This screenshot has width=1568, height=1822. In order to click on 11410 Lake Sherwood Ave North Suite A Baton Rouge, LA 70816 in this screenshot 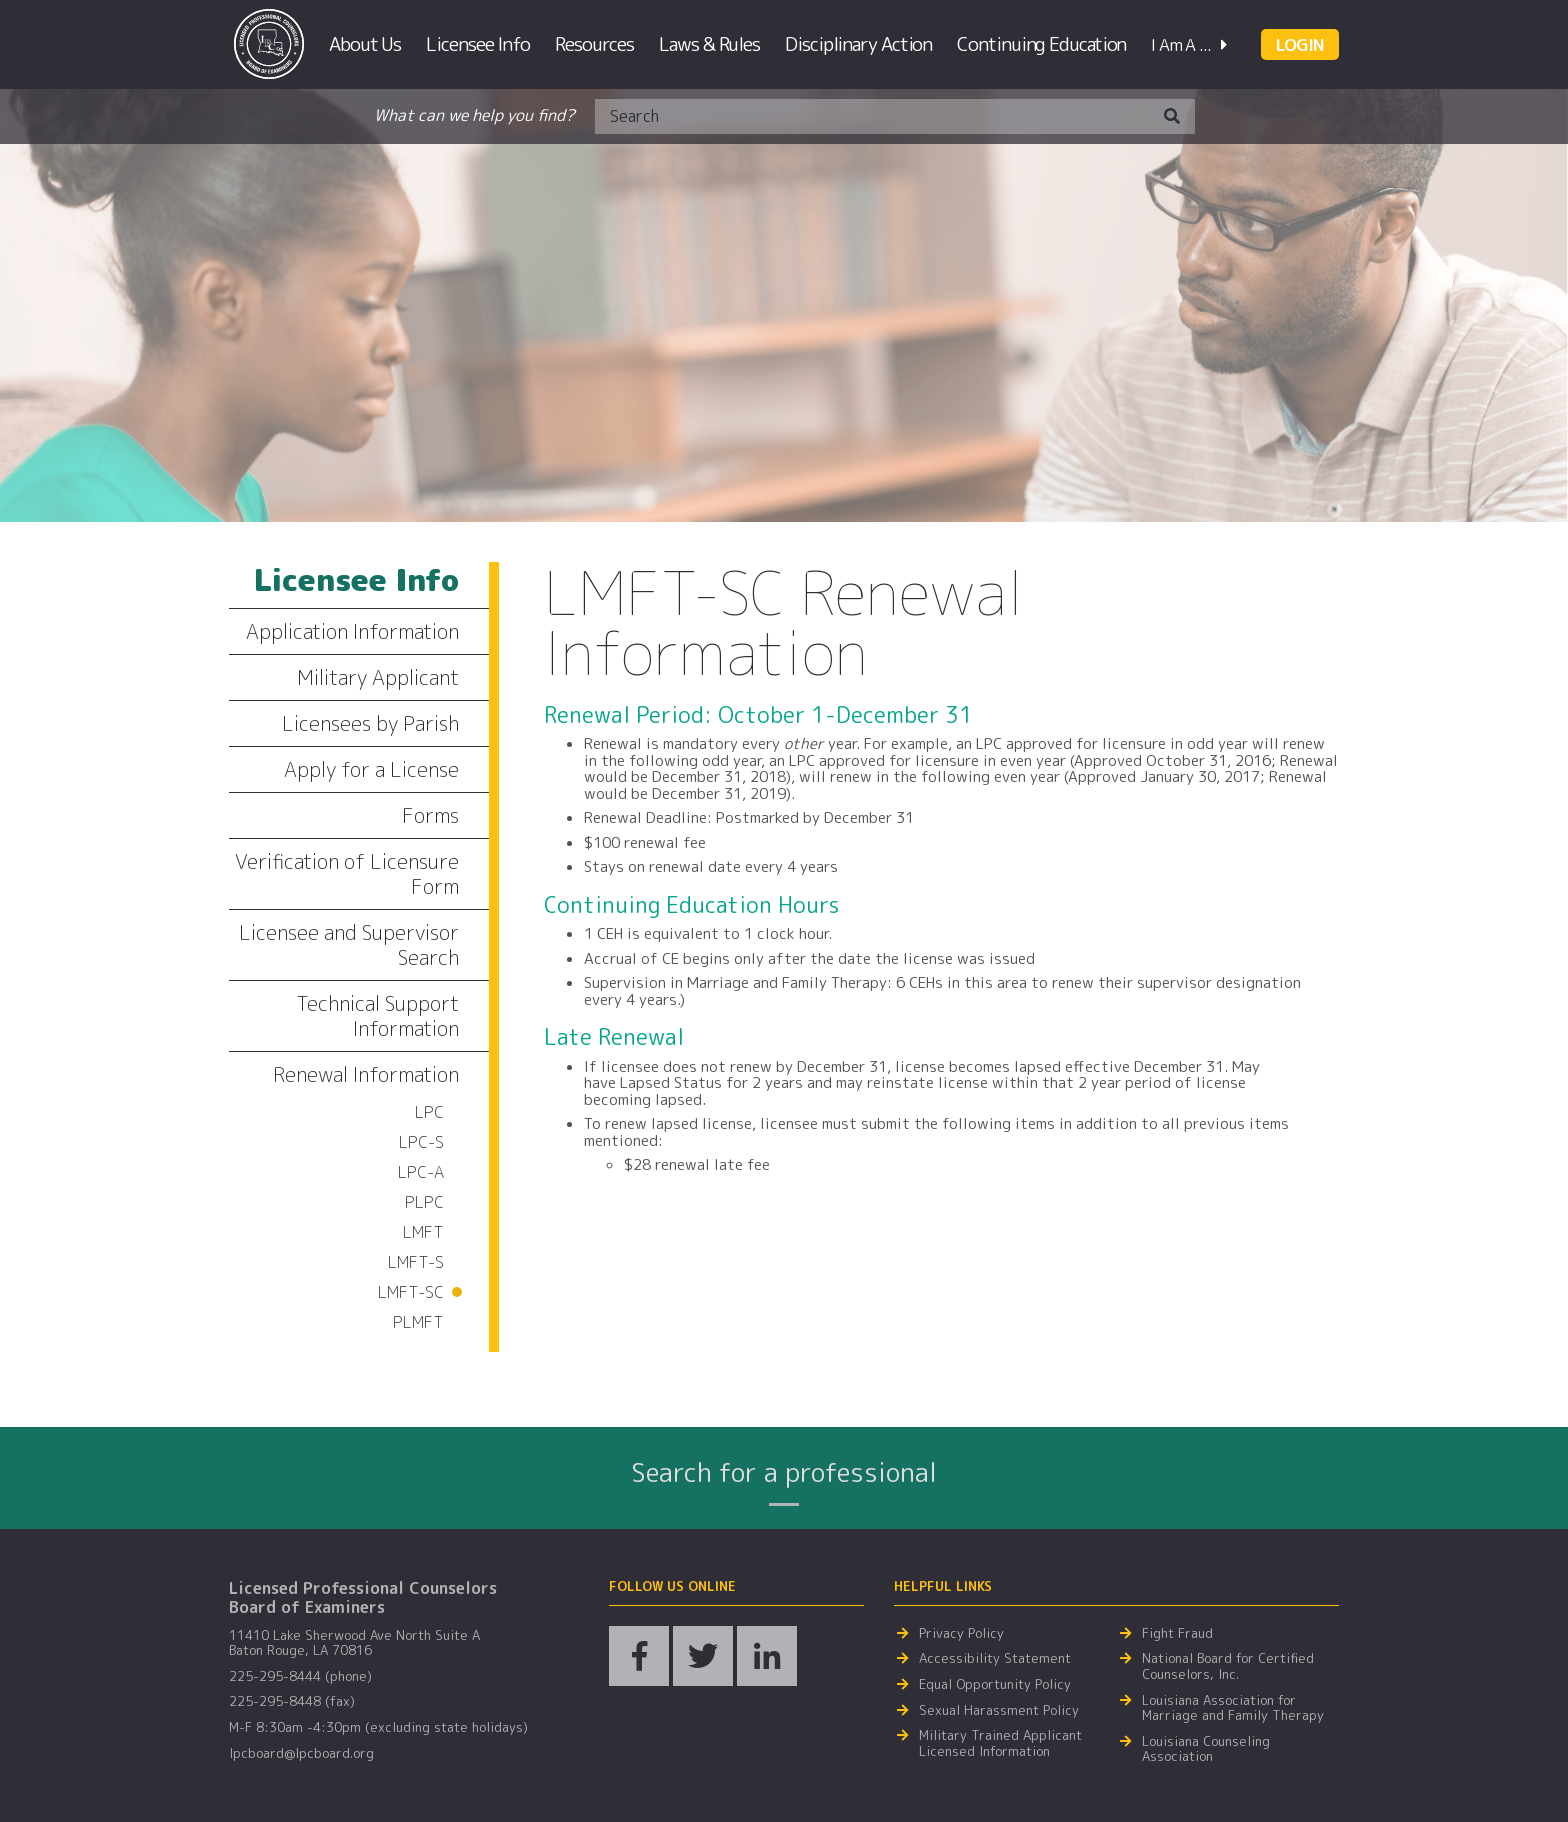, I will do `click(354, 1643)`.